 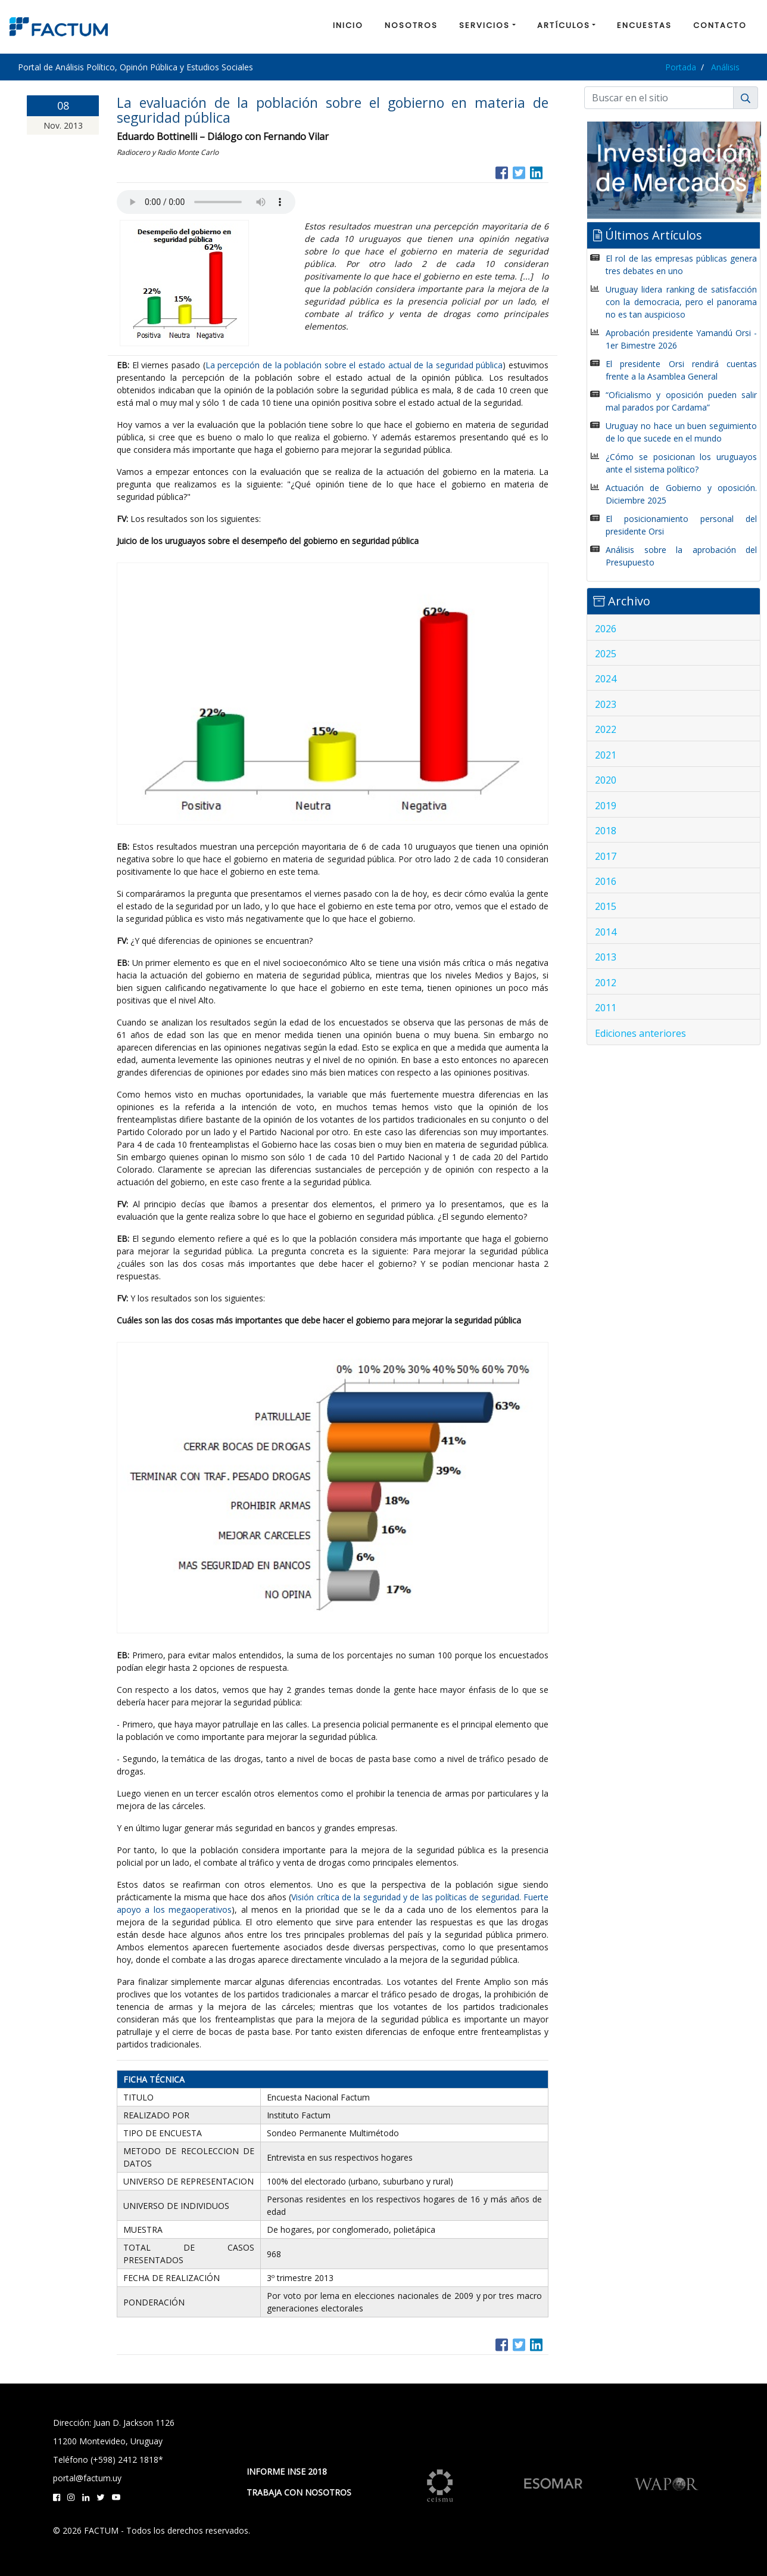 I want to click on La evaluación de la población sobre el gobierno en materia de seguridad pública, so click(x=332, y=110).